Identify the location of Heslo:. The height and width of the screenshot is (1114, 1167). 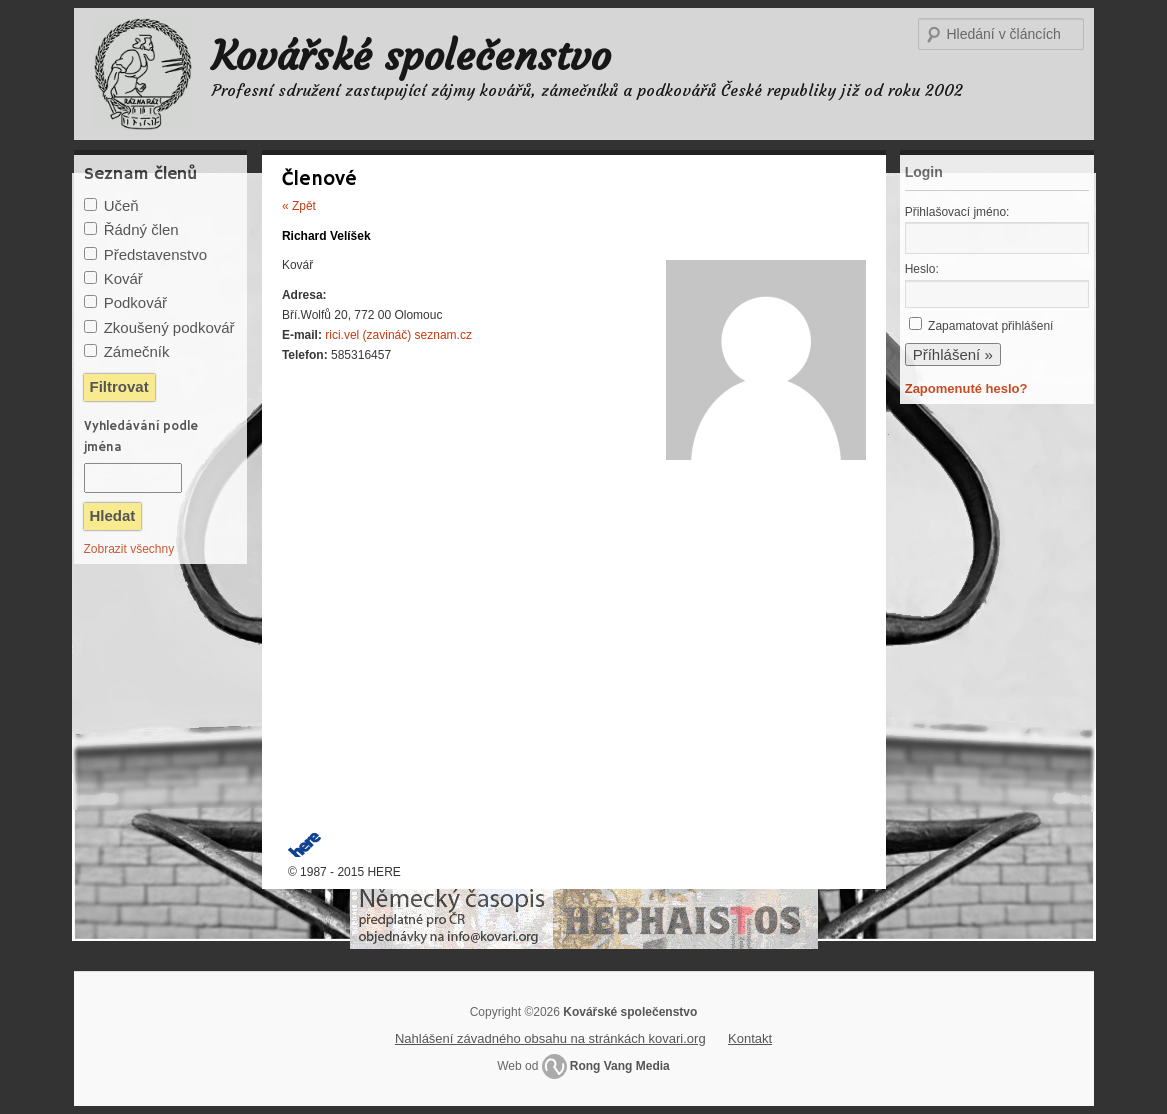
(922, 269).